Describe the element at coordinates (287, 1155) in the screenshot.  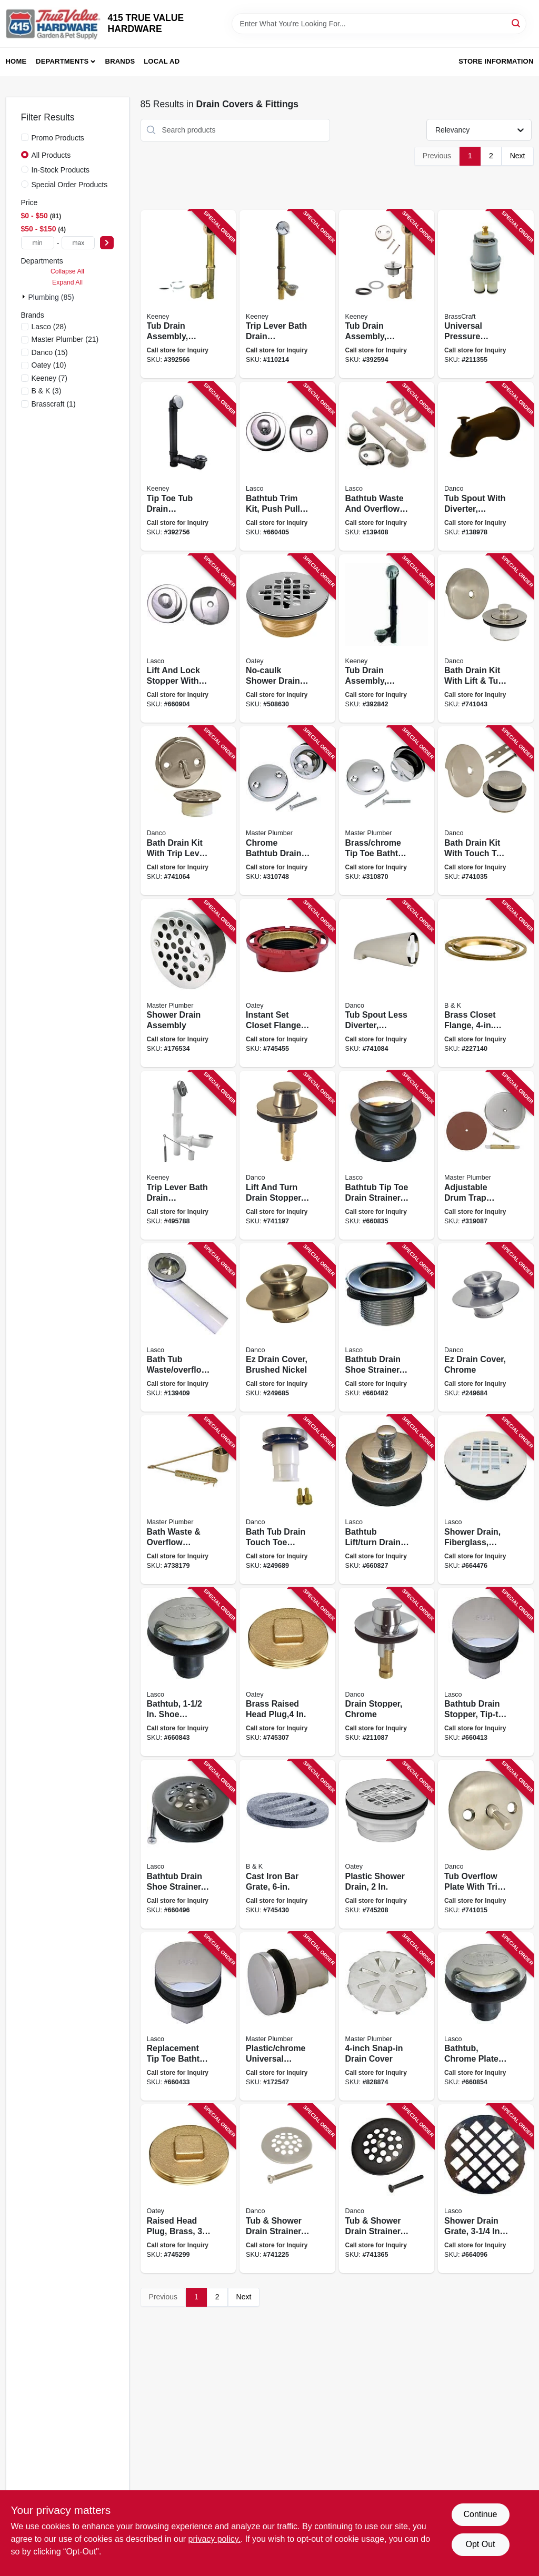
I see `[Go to lift-and-turn-drain-stopper-pvd-brushed-nickel-037155892587 product page]` at that location.